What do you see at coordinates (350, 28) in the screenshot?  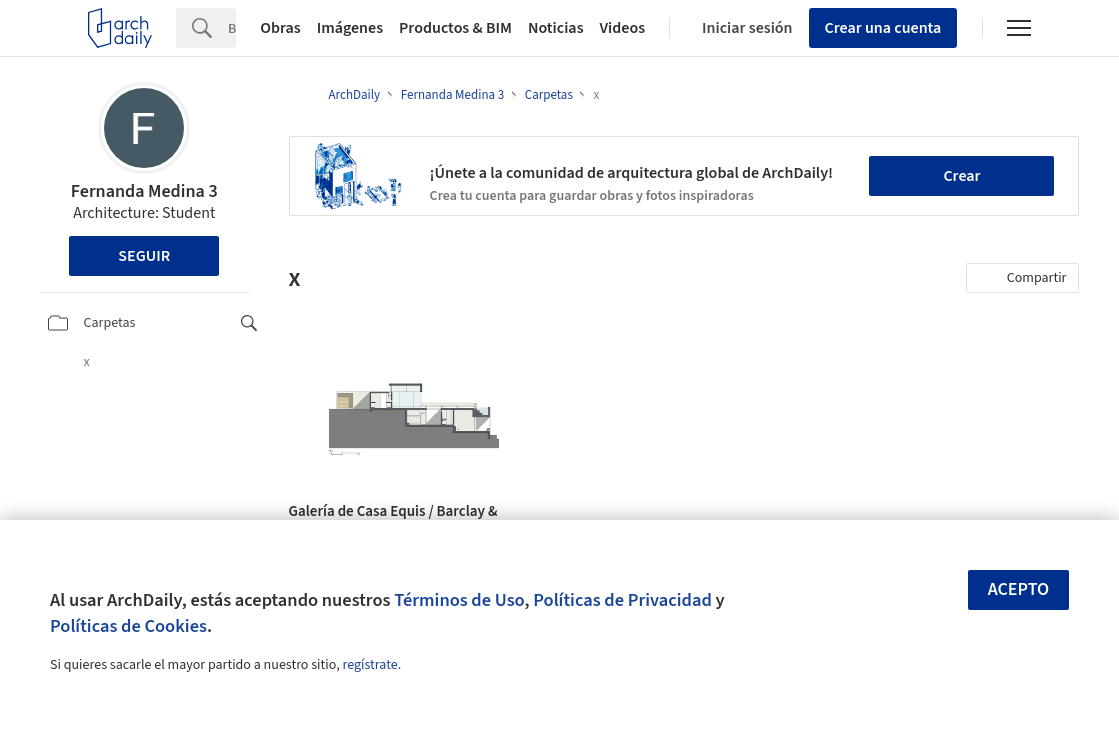 I see `Imágenes` at bounding box center [350, 28].